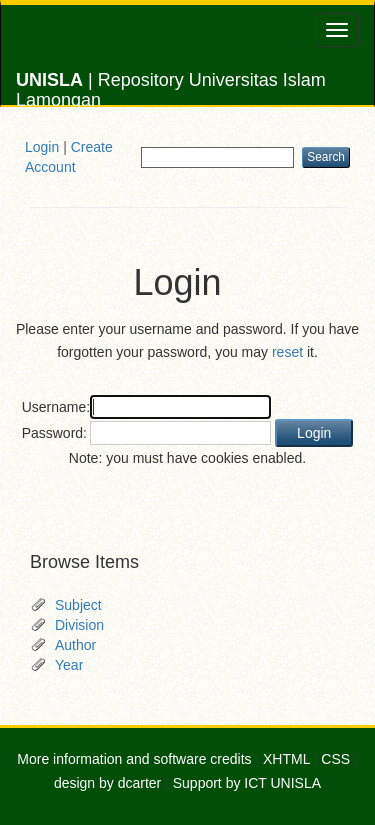 Image resolution: width=375 pixels, height=825 pixels. What do you see at coordinates (69, 665) in the screenshot?
I see `Year` at bounding box center [69, 665].